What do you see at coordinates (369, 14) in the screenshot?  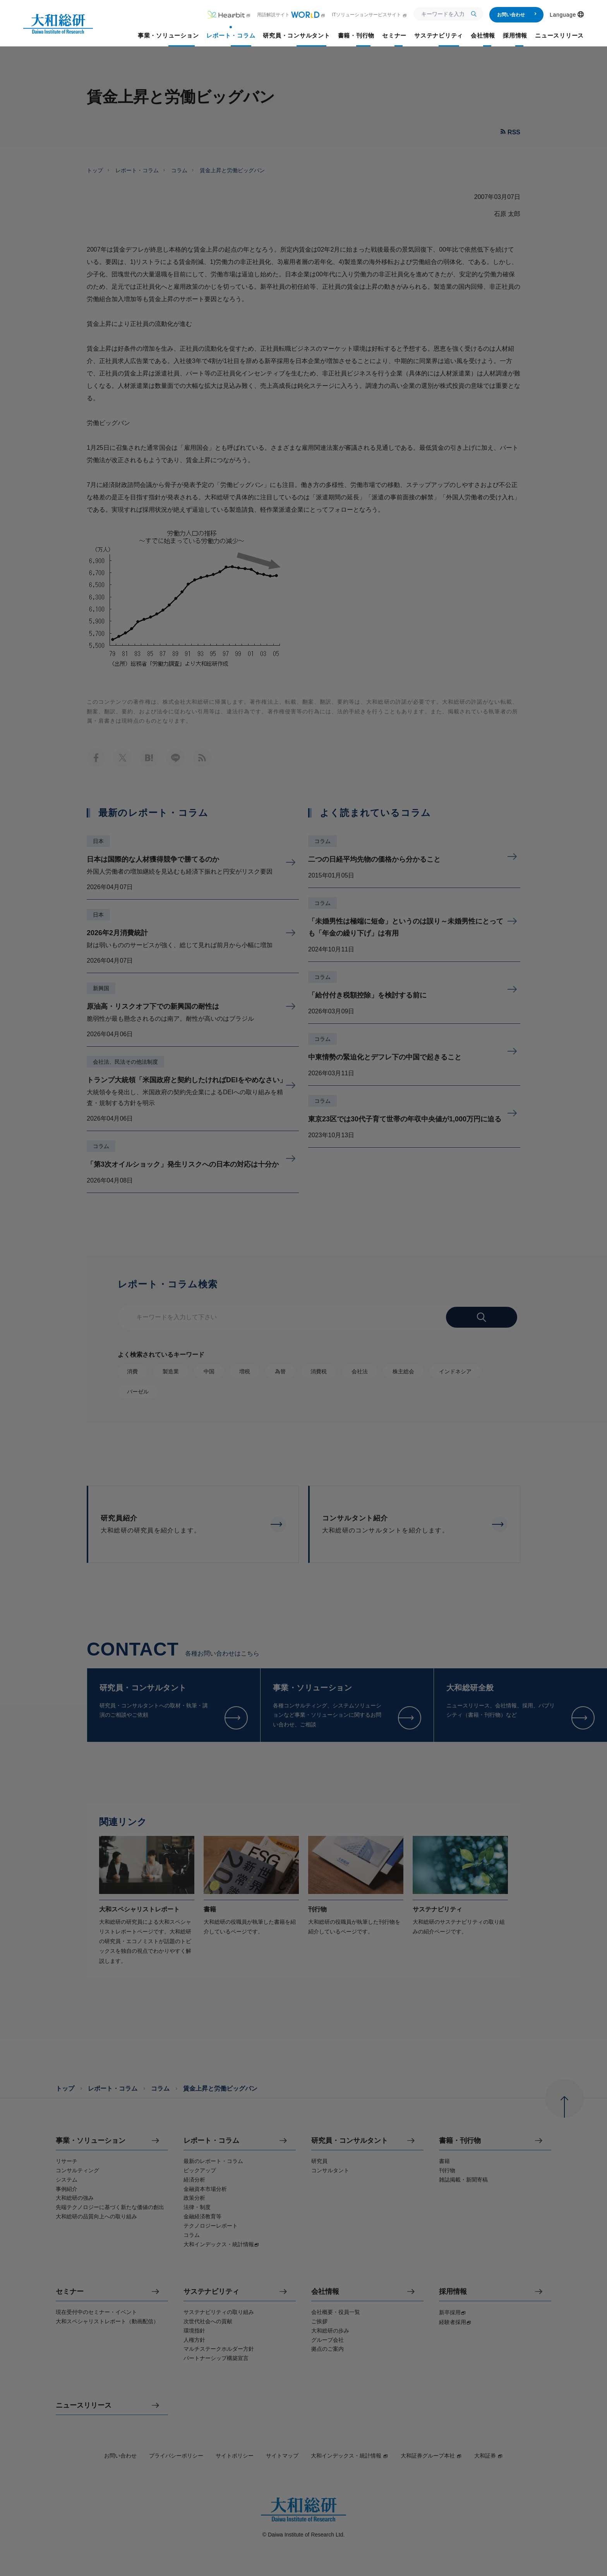 I see `ITソリューションサービスサイト` at bounding box center [369, 14].